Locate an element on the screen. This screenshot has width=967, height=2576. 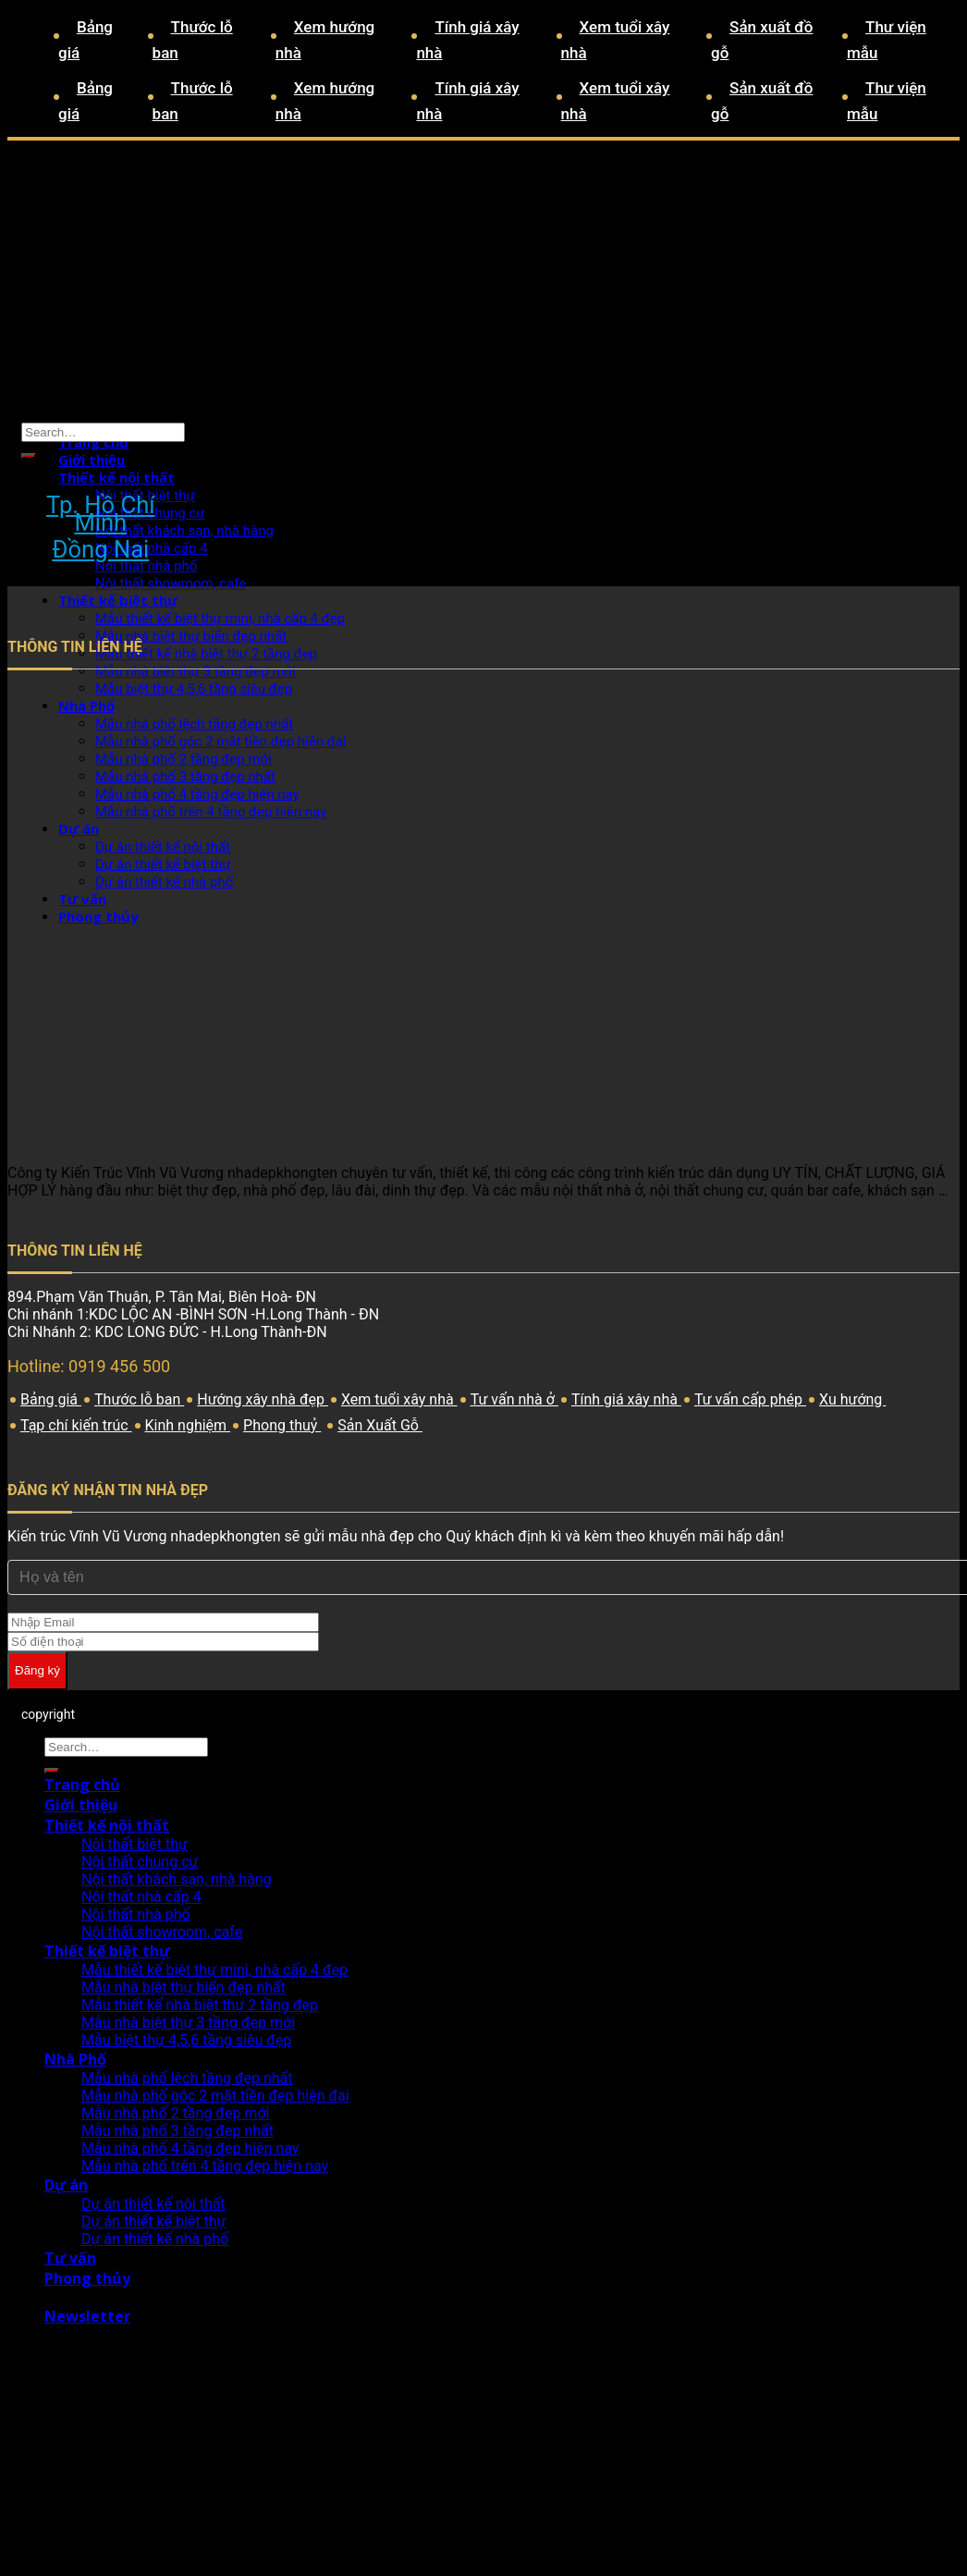
Sản Xuất Gỗ is located at coordinates (379, 1425).